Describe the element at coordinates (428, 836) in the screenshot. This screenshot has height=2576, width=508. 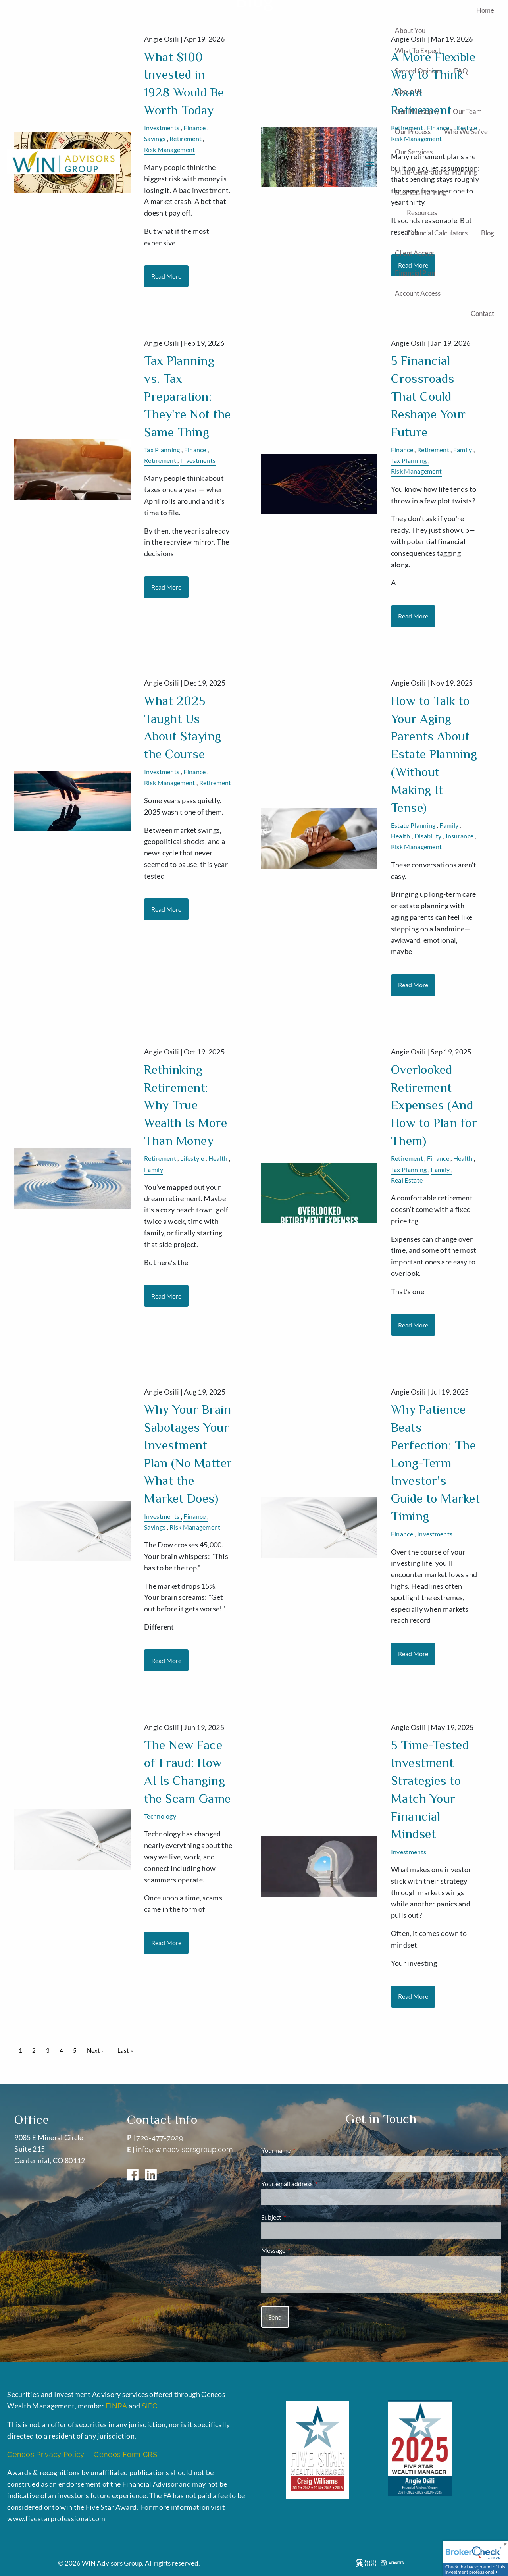
I see `Disability` at that location.